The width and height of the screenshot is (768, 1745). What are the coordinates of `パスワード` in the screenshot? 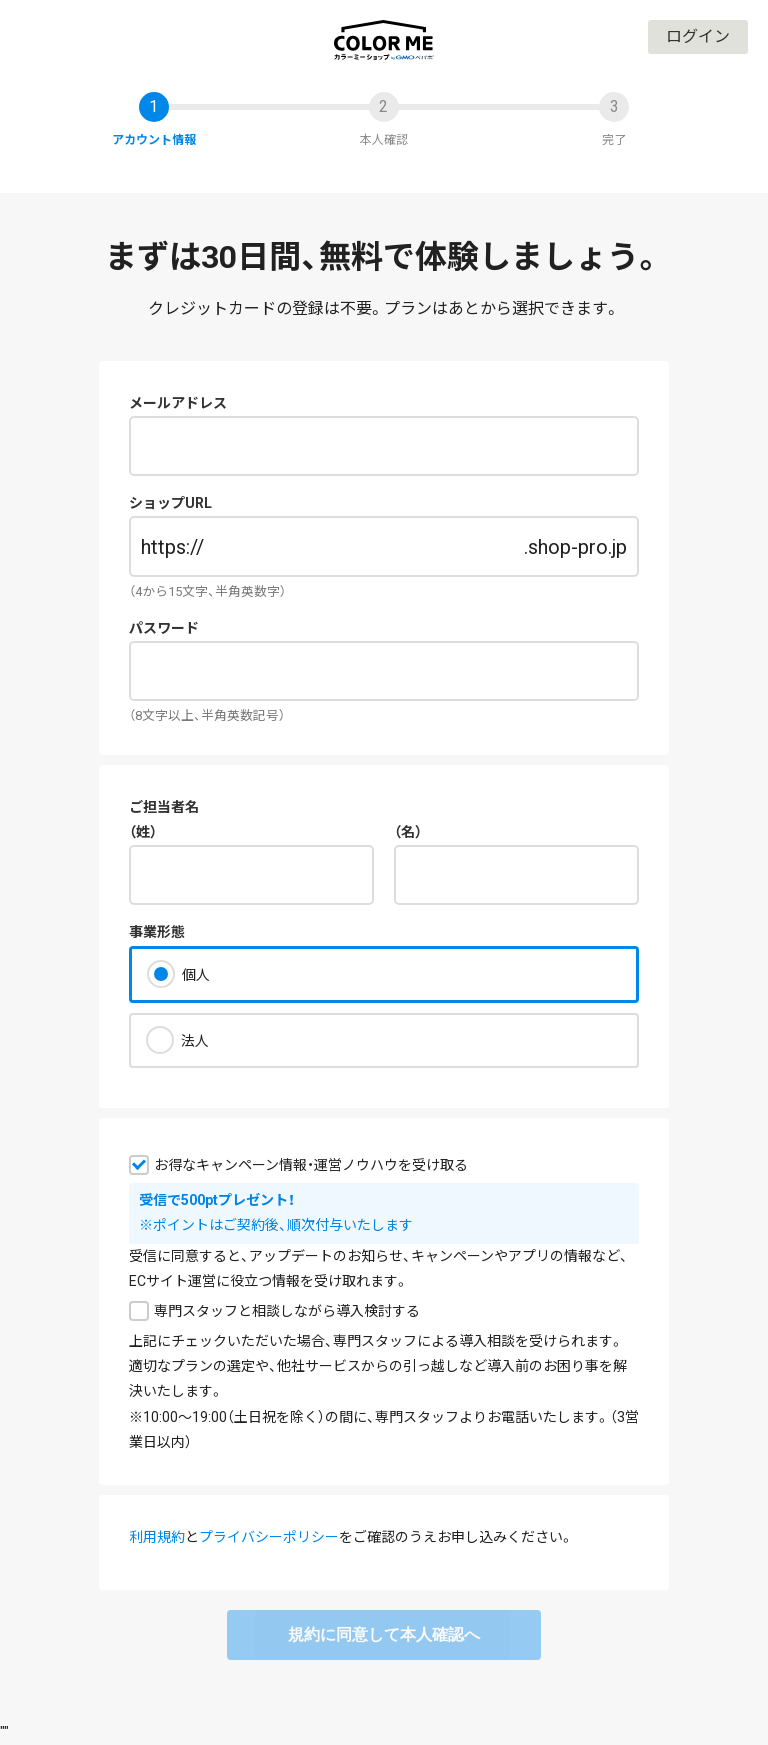 It's located at (164, 628).